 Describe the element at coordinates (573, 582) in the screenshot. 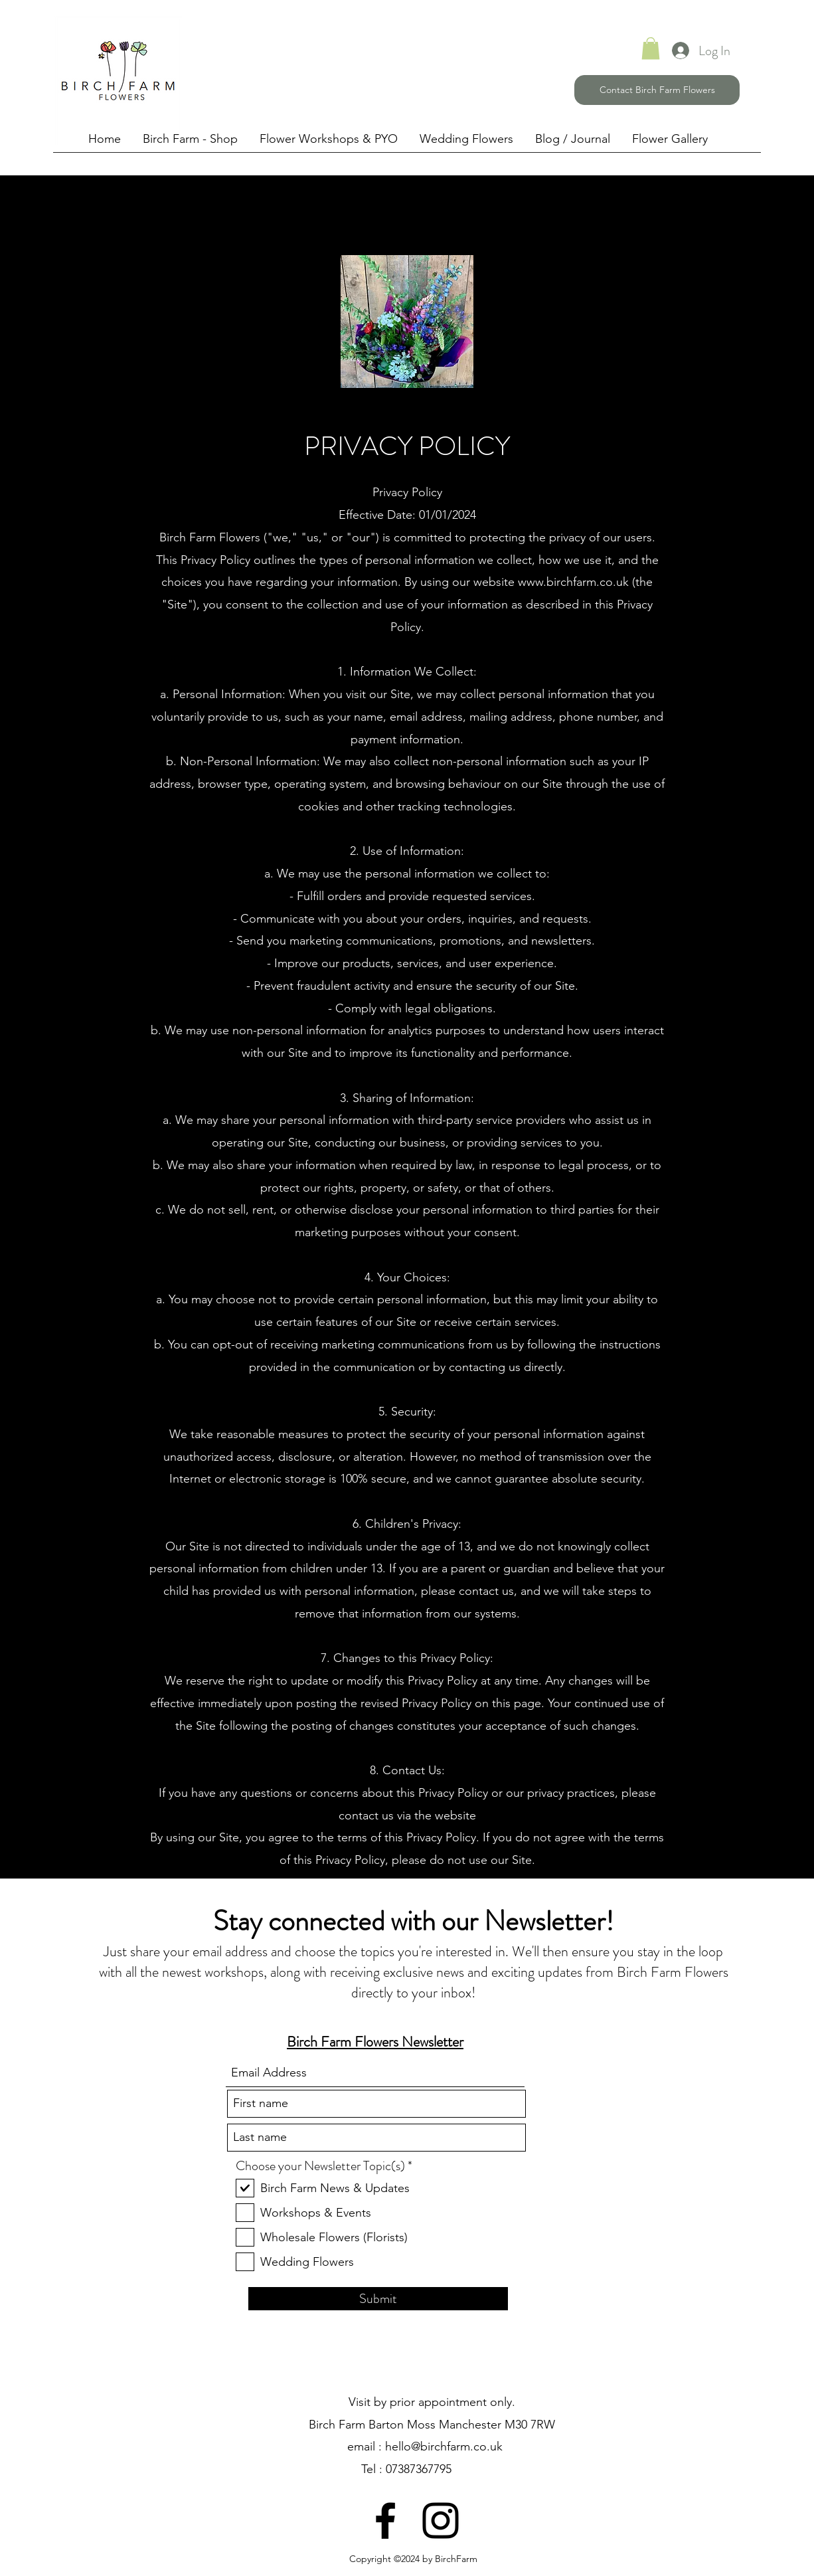

I see `www.birchfarm.co.uk` at that location.